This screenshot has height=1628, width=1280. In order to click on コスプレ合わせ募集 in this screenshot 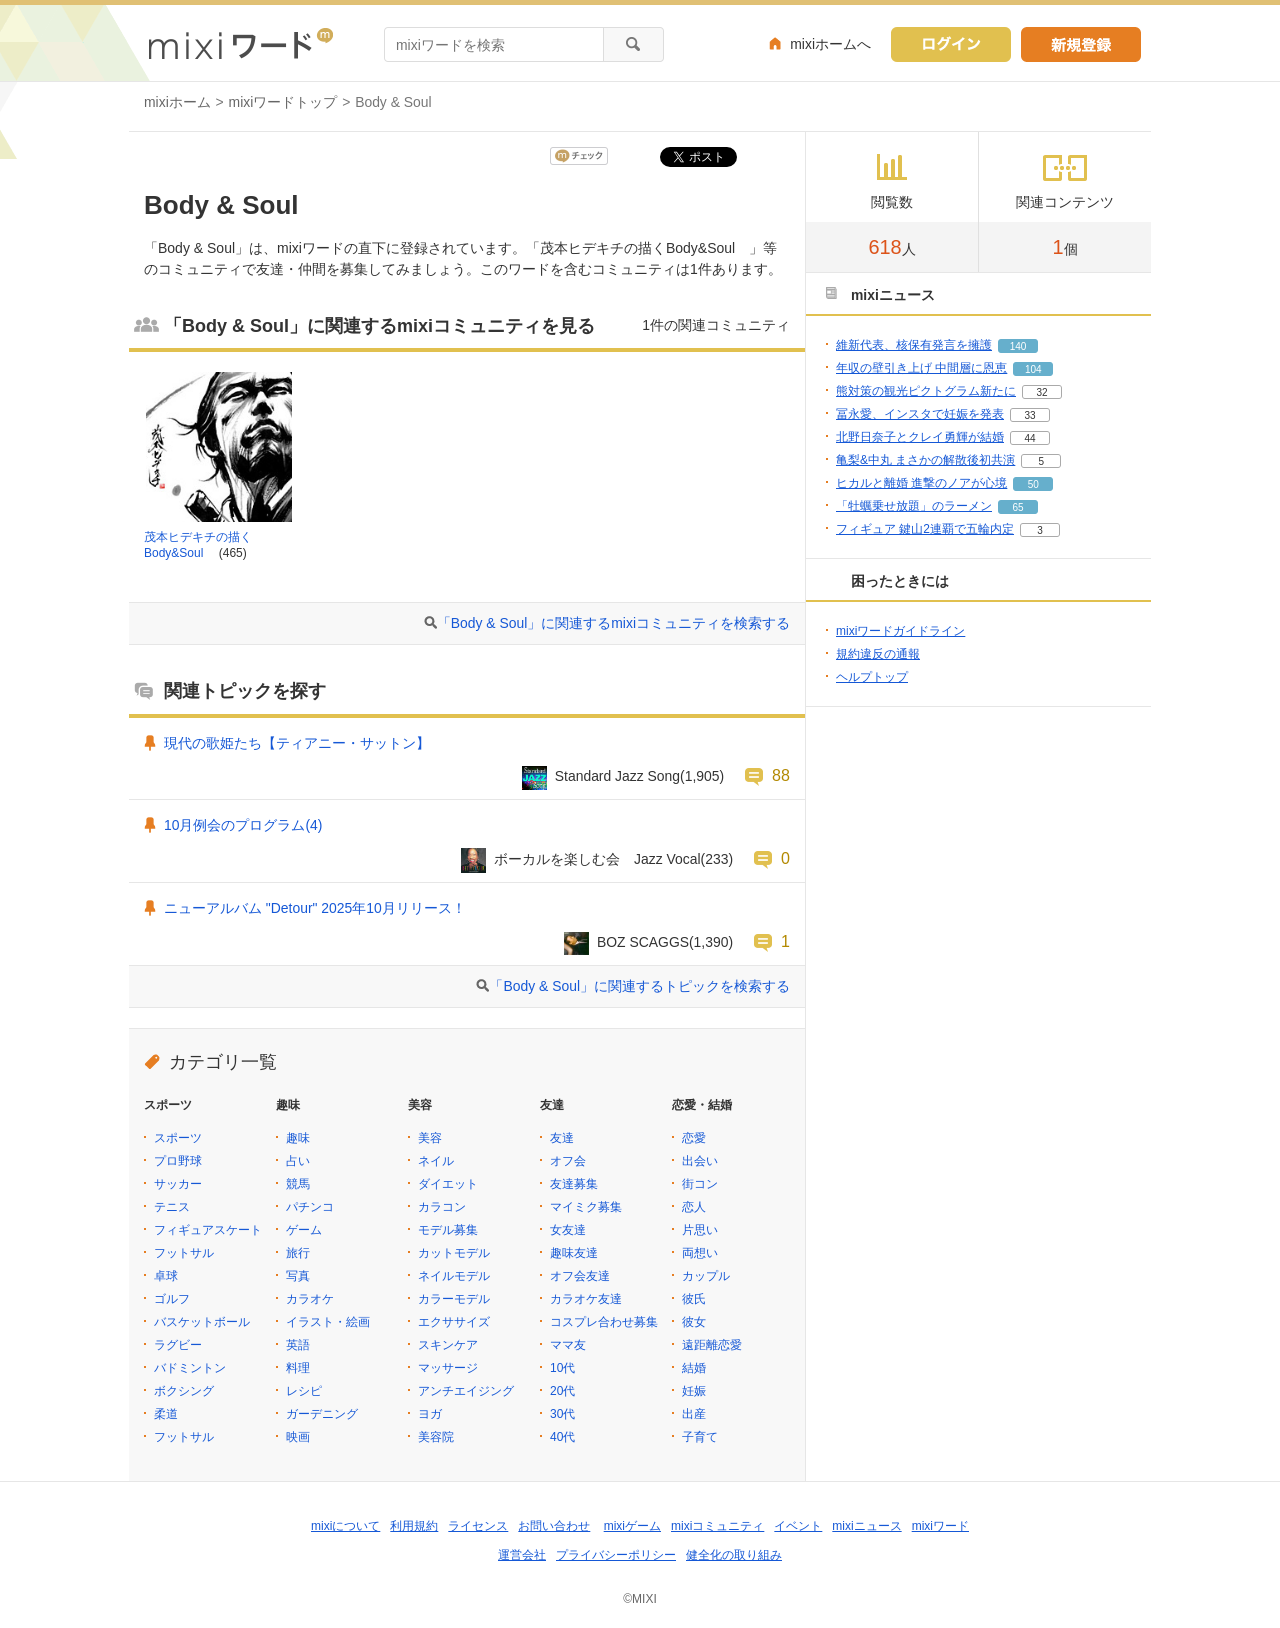, I will do `click(604, 1322)`.